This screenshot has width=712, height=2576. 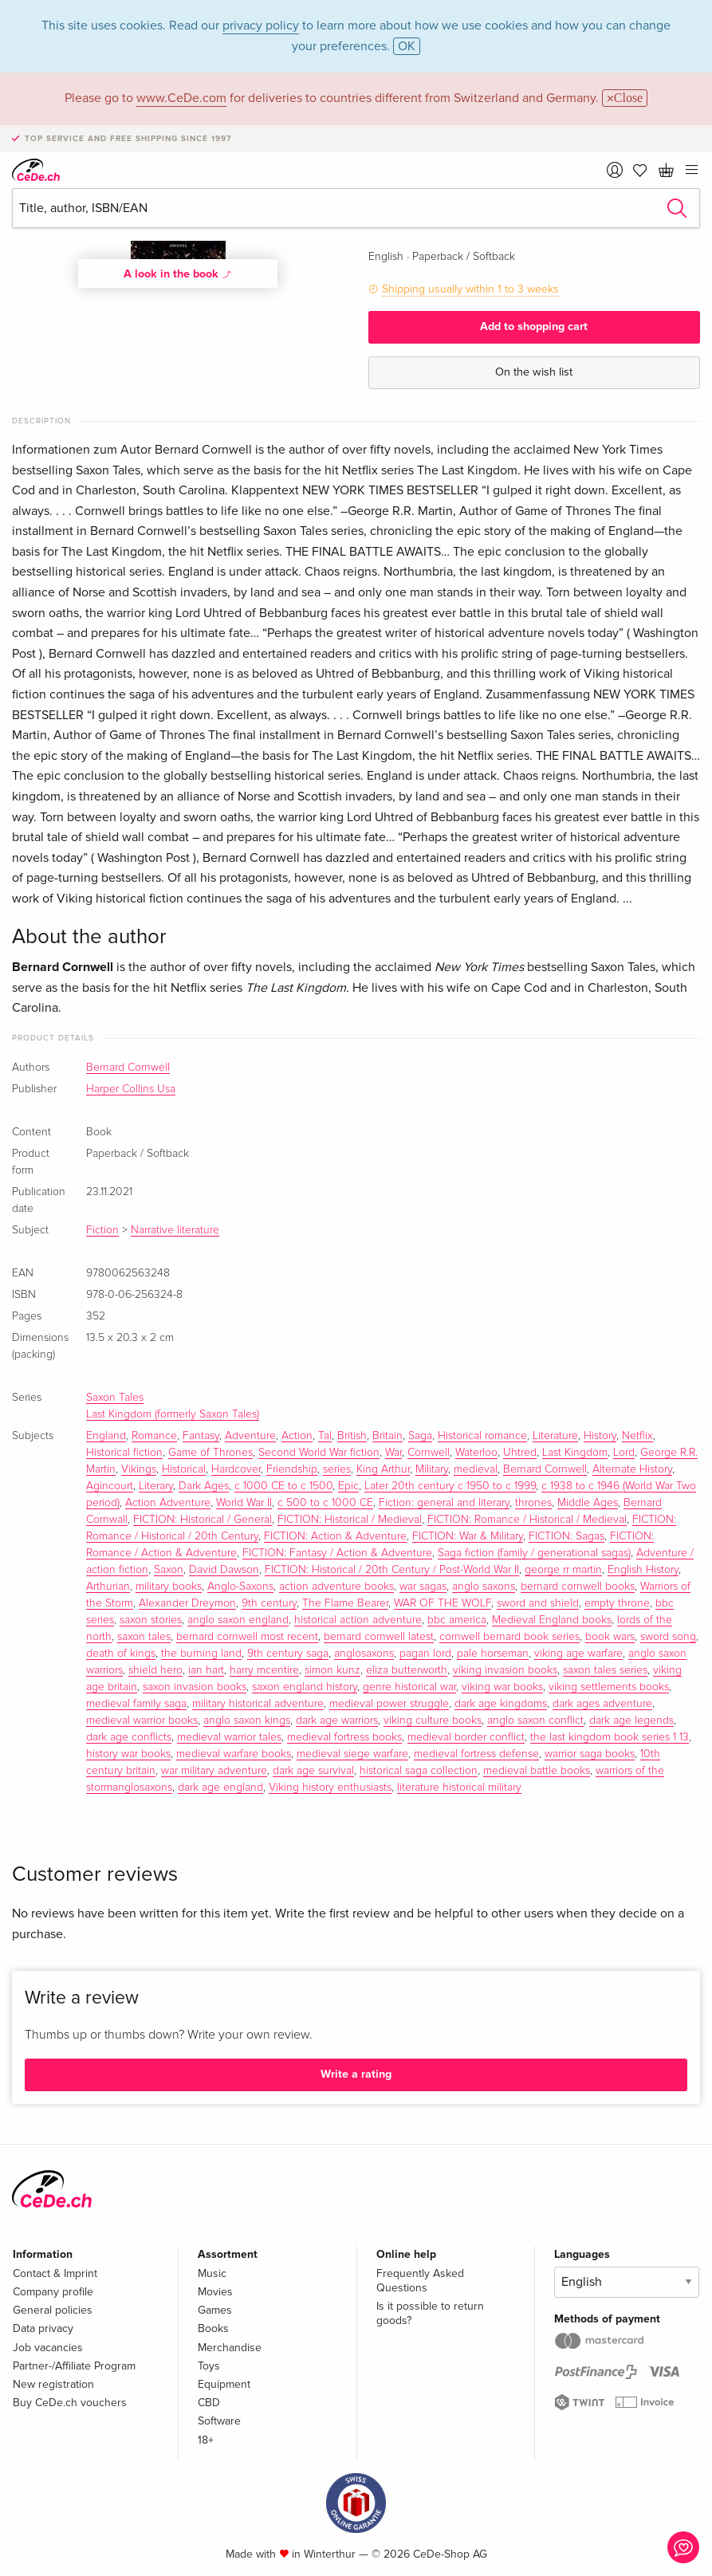 What do you see at coordinates (348, 1486) in the screenshot?
I see `Epic` at bounding box center [348, 1486].